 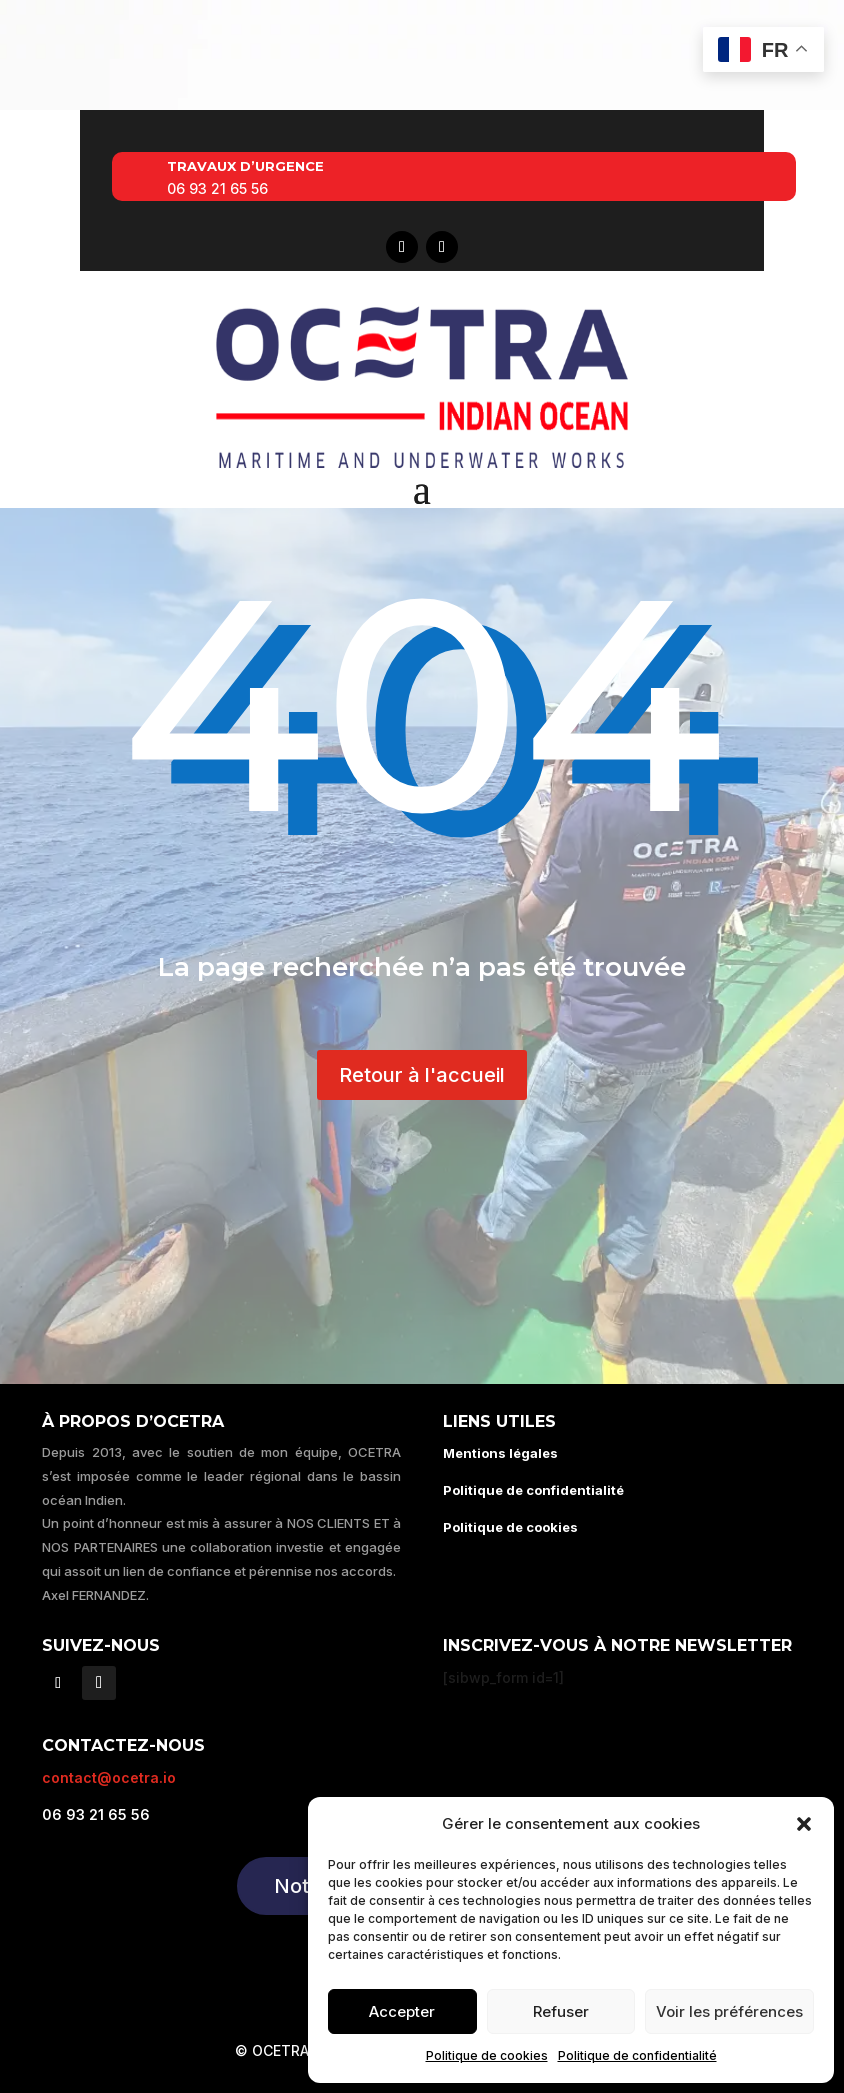 I want to click on Refuser, so click(x=561, y=2011).